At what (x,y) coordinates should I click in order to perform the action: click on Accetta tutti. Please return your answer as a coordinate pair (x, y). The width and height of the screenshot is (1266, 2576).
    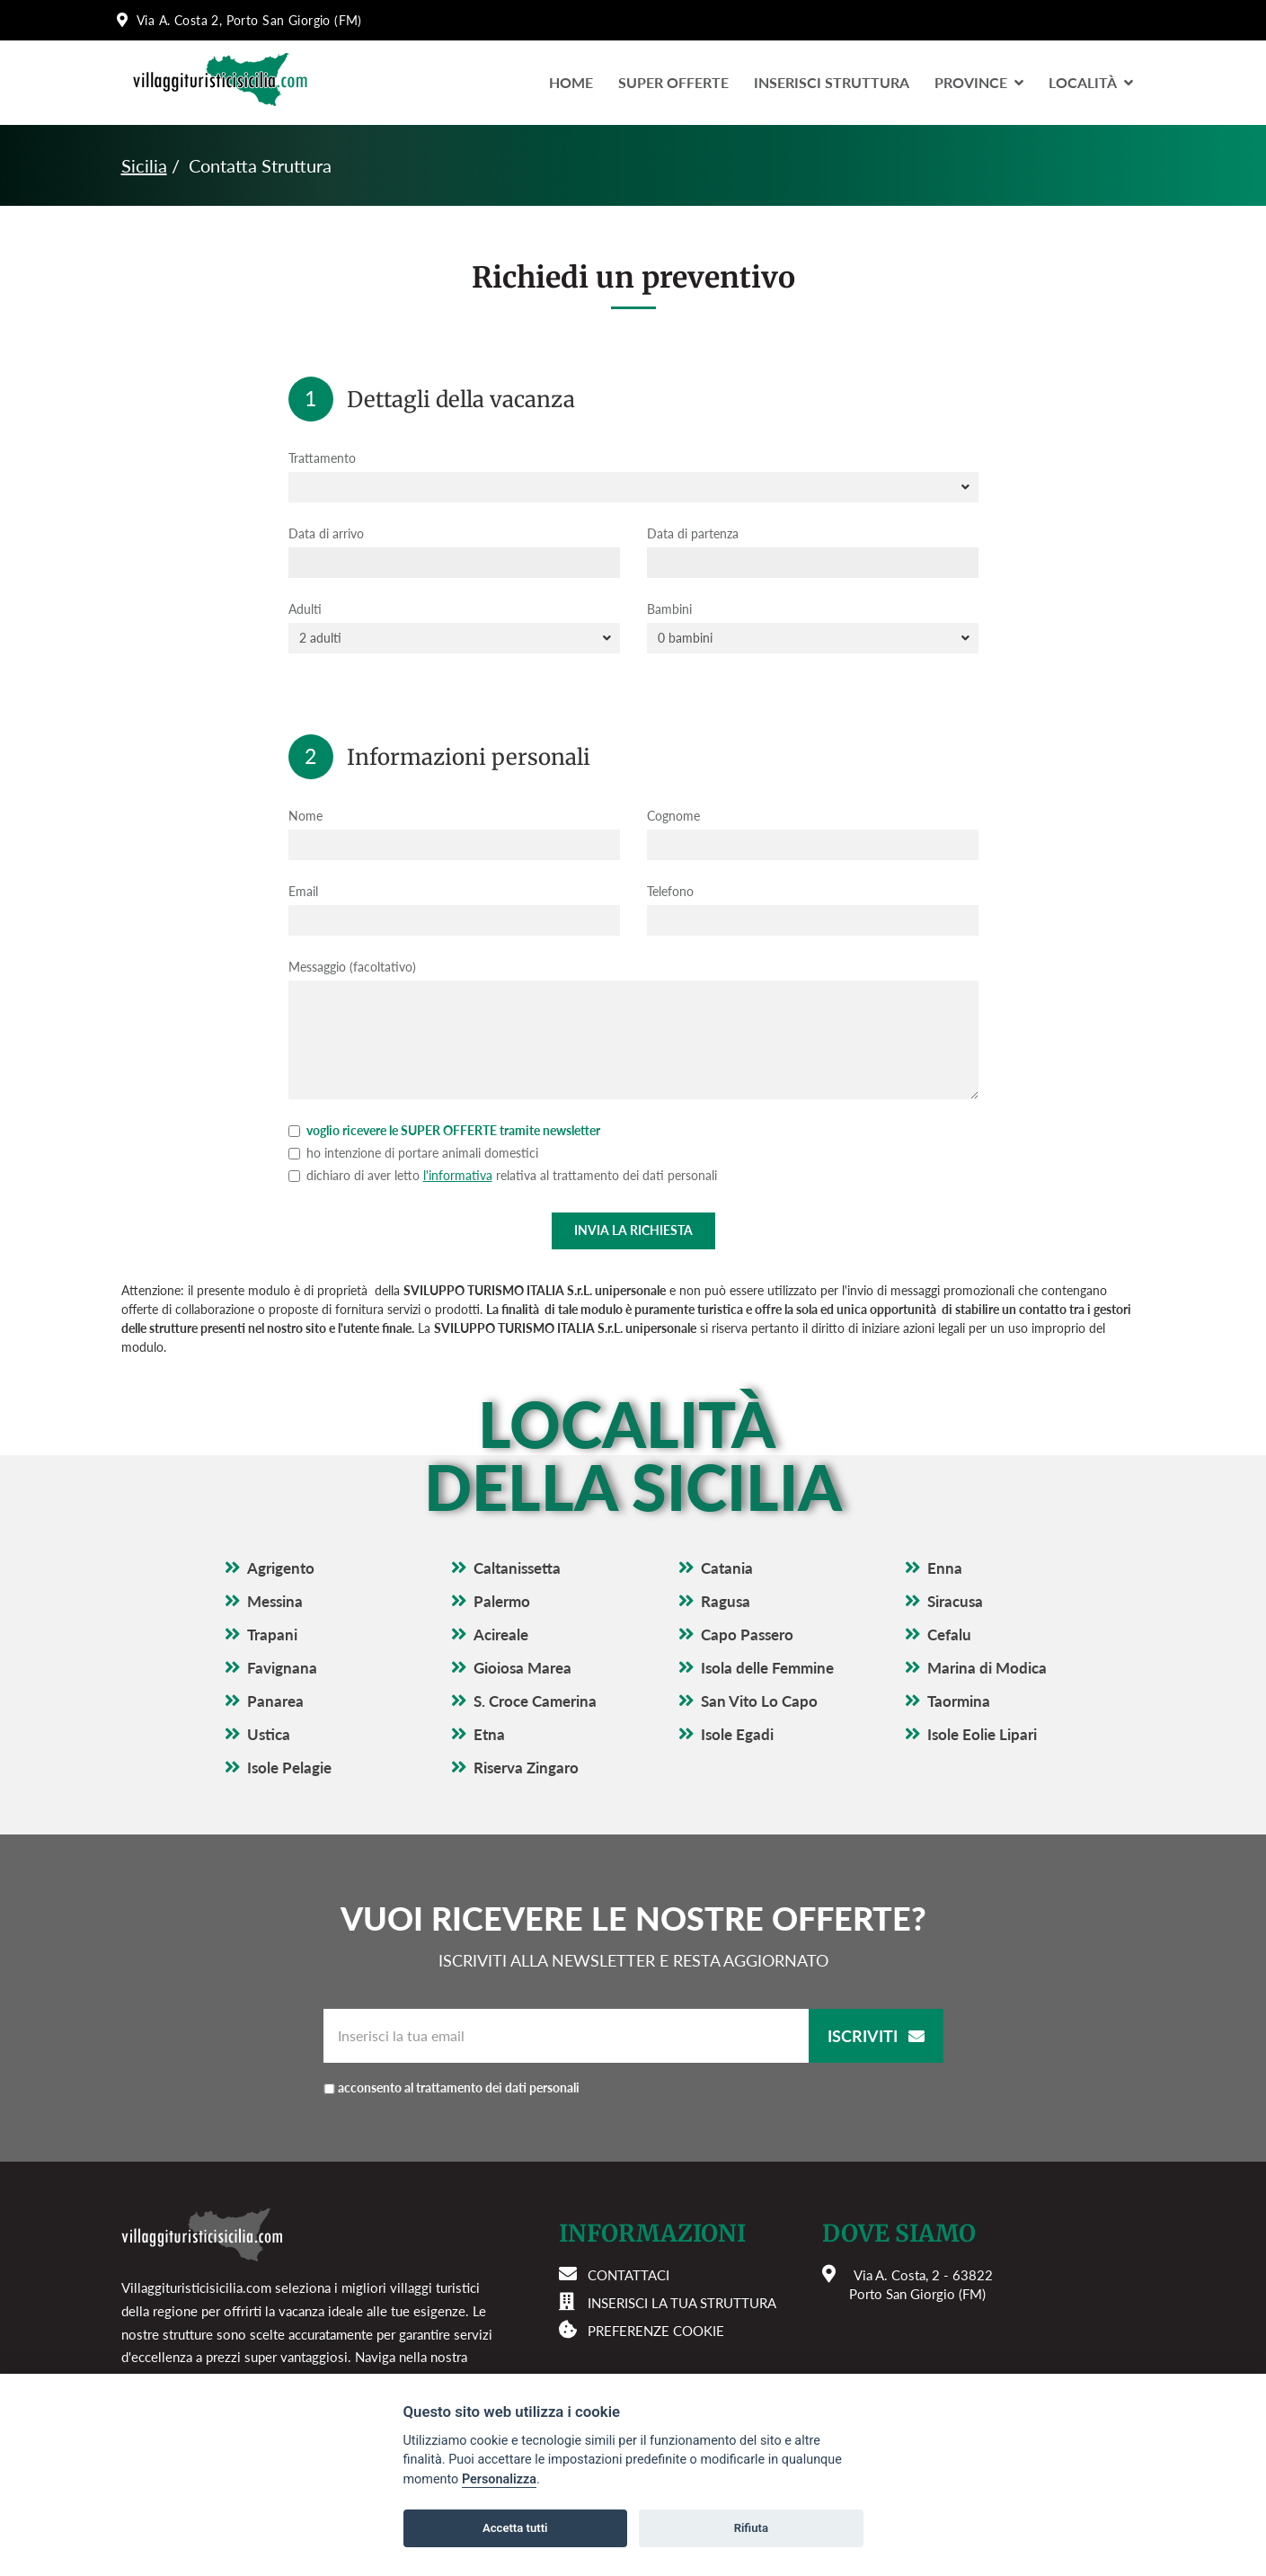
    Looking at the image, I should click on (515, 2528).